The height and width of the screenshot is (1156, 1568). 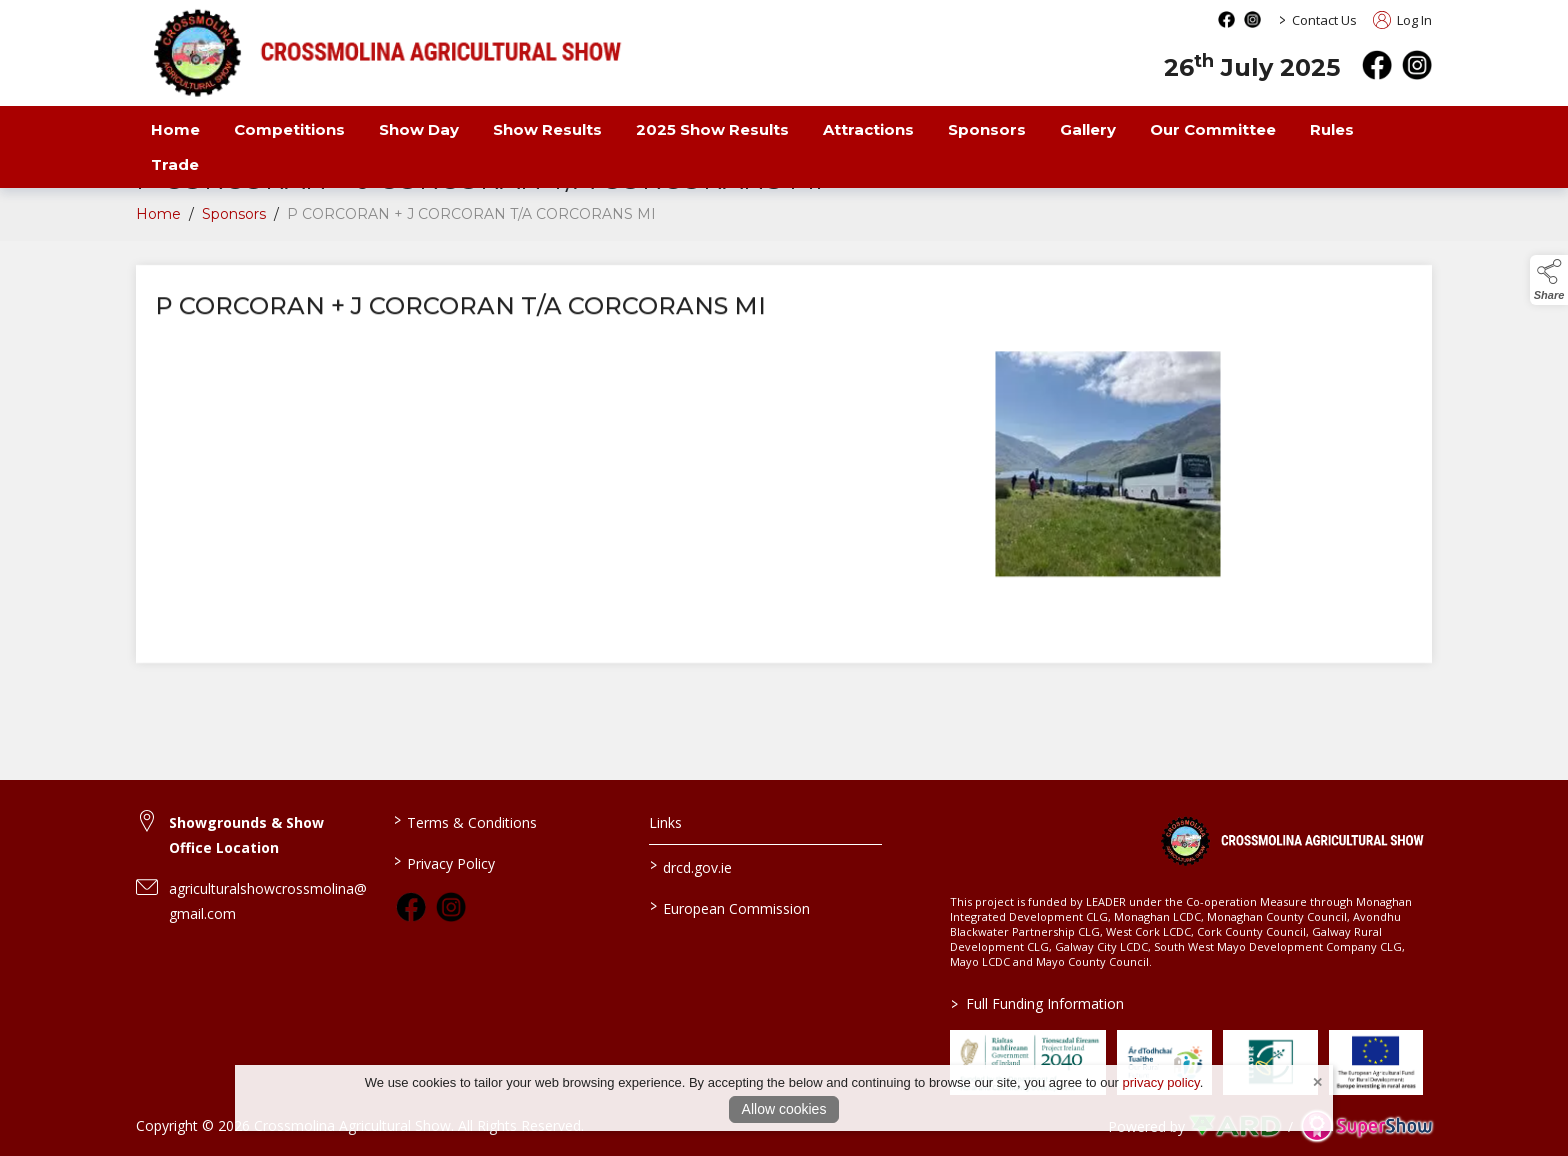 I want to click on Show Results [/show-results], so click(x=547, y=129).